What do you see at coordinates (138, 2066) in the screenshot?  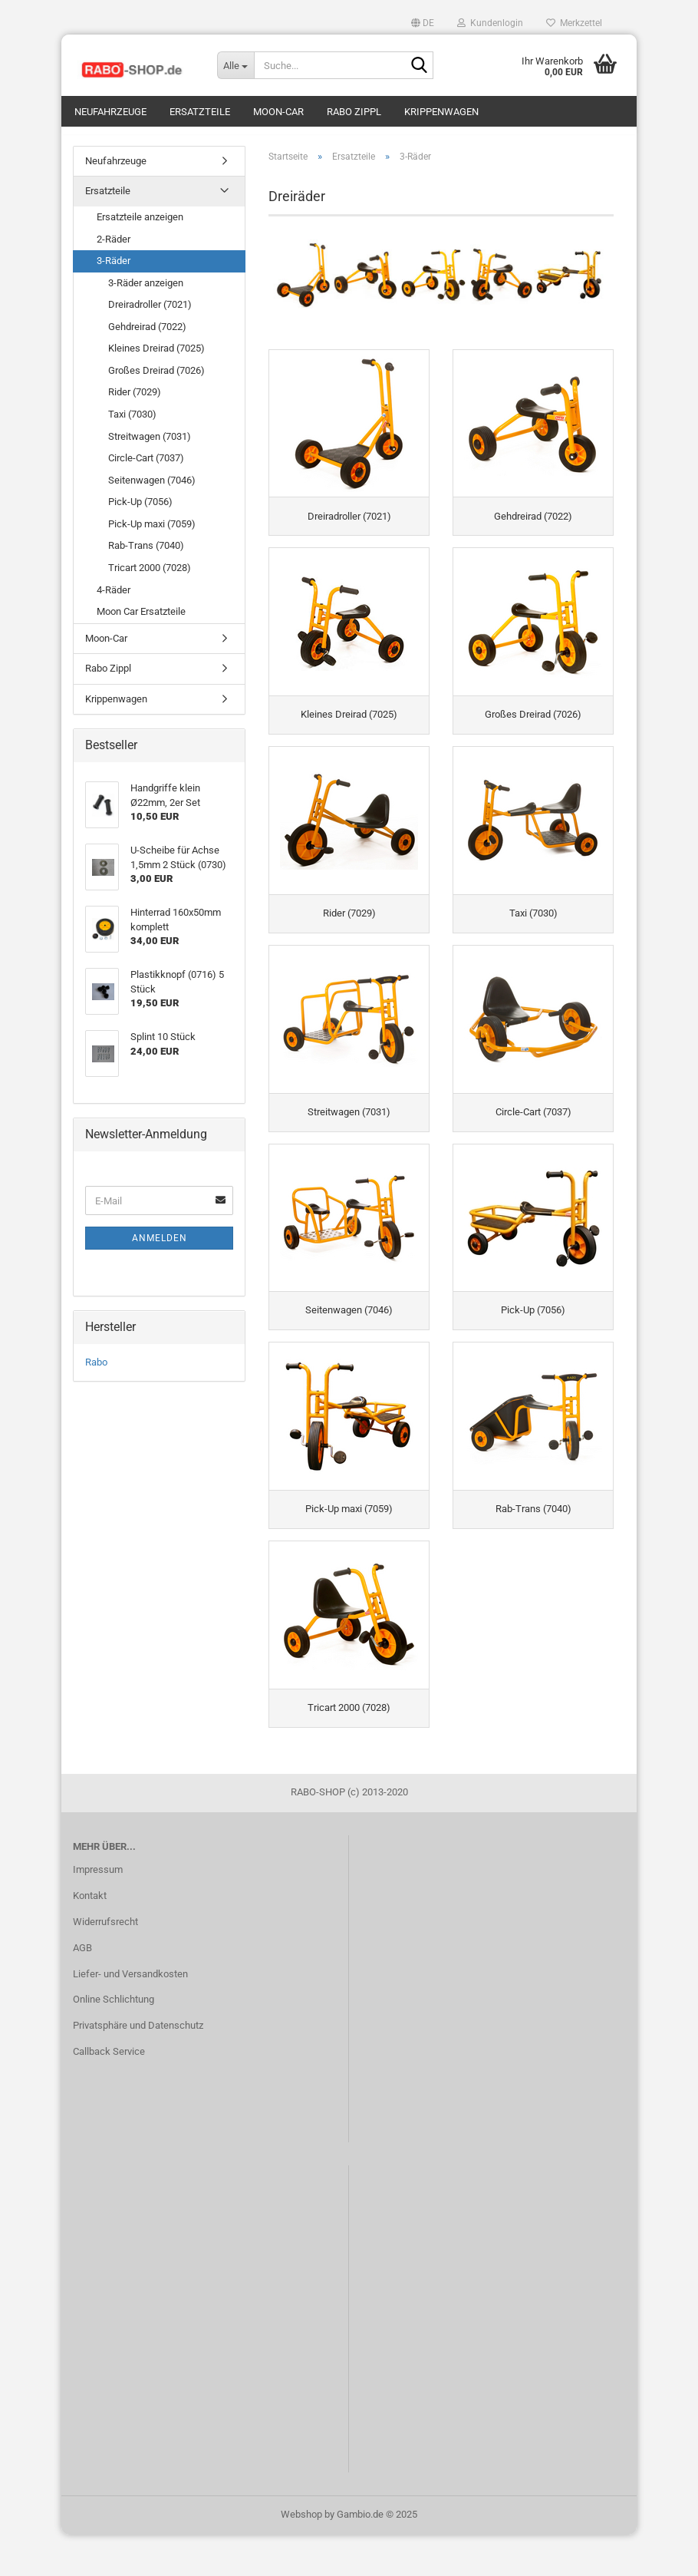 I see `Privatsphäre und Datenschutz` at bounding box center [138, 2066].